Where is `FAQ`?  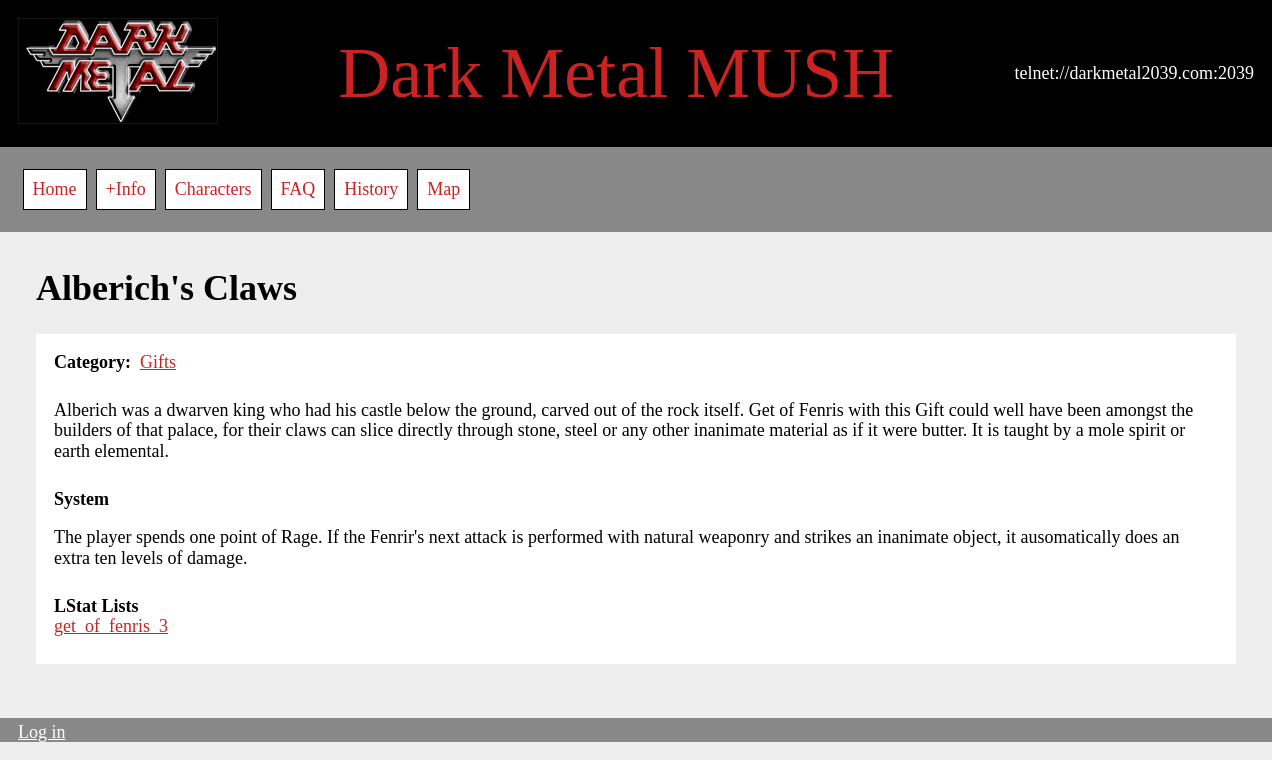 FAQ is located at coordinates (298, 189).